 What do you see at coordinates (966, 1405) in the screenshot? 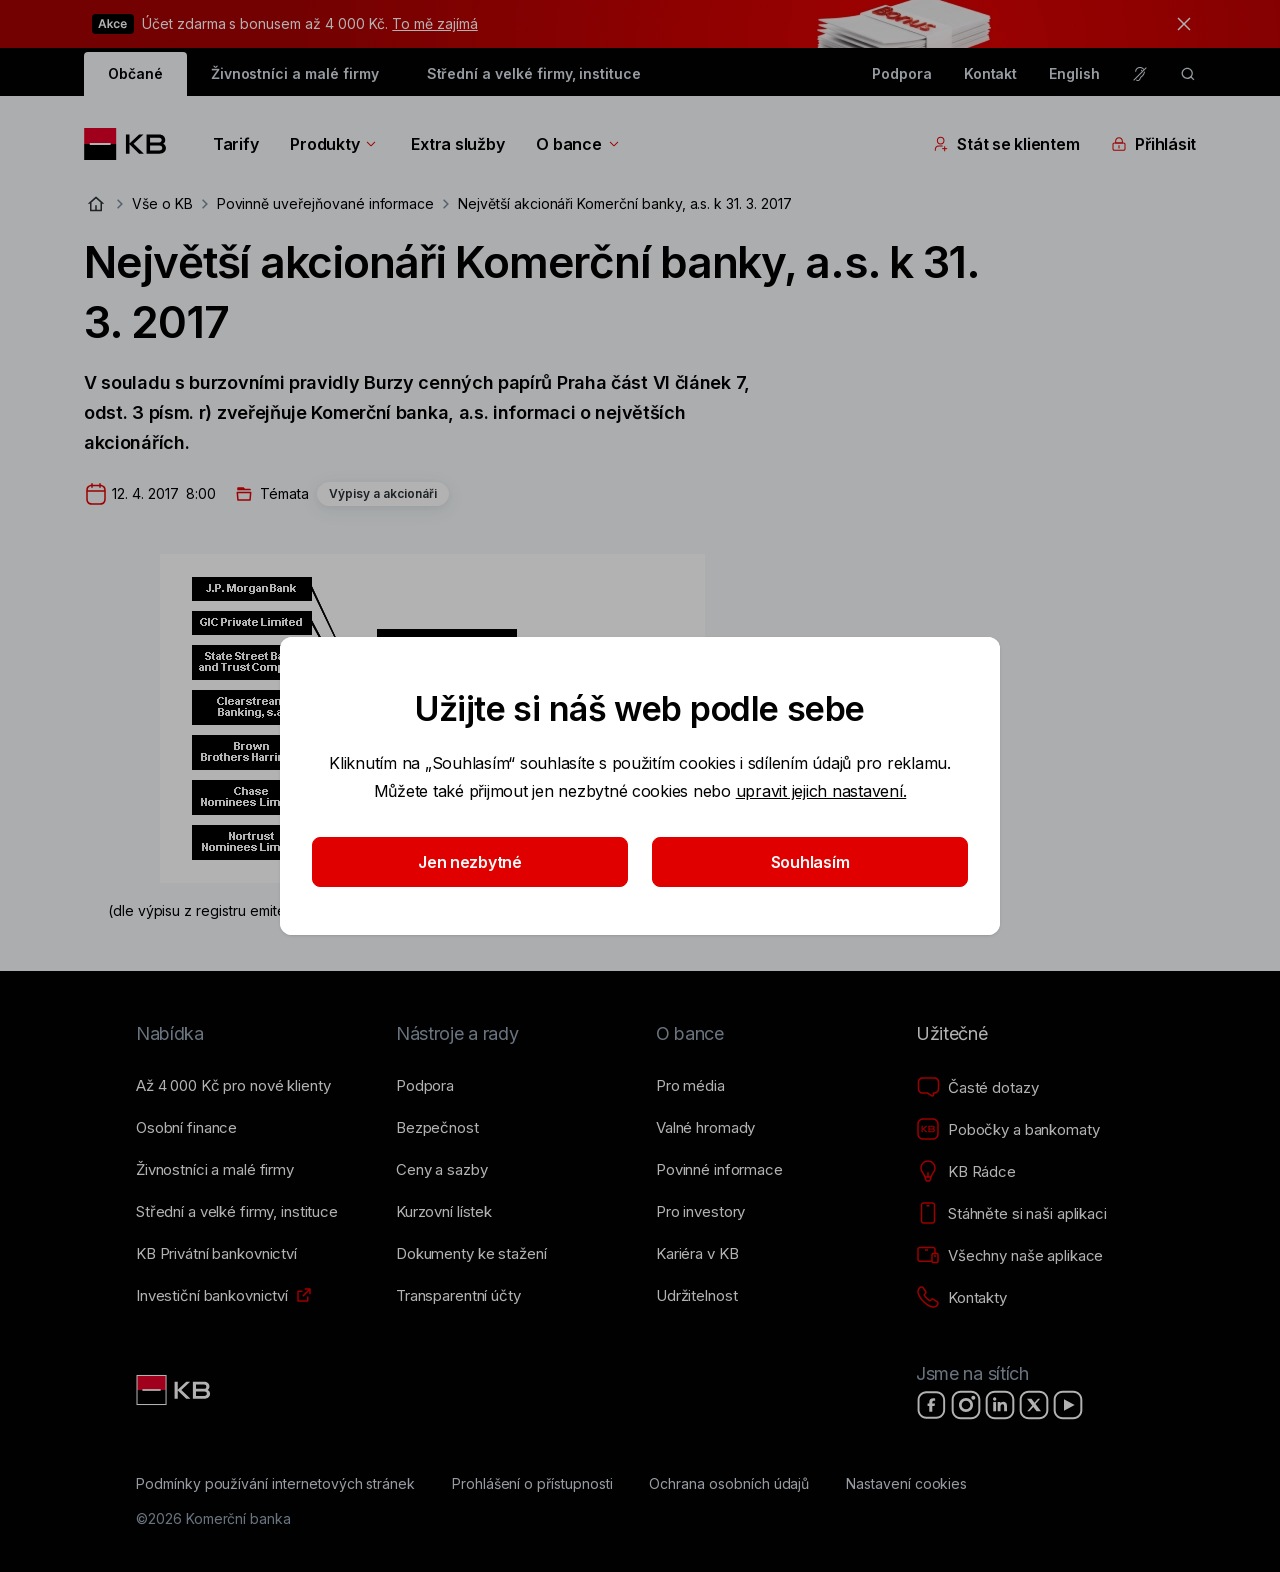
I see `[Instagram]` at bounding box center [966, 1405].